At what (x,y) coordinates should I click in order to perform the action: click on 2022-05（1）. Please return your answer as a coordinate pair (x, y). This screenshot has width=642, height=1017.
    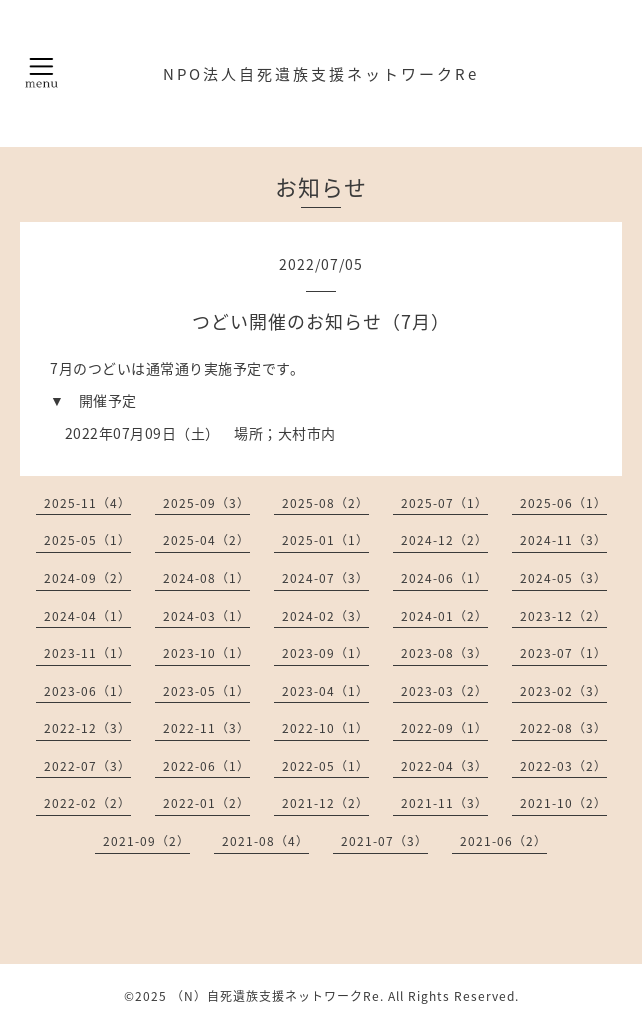
    Looking at the image, I should click on (325, 766).